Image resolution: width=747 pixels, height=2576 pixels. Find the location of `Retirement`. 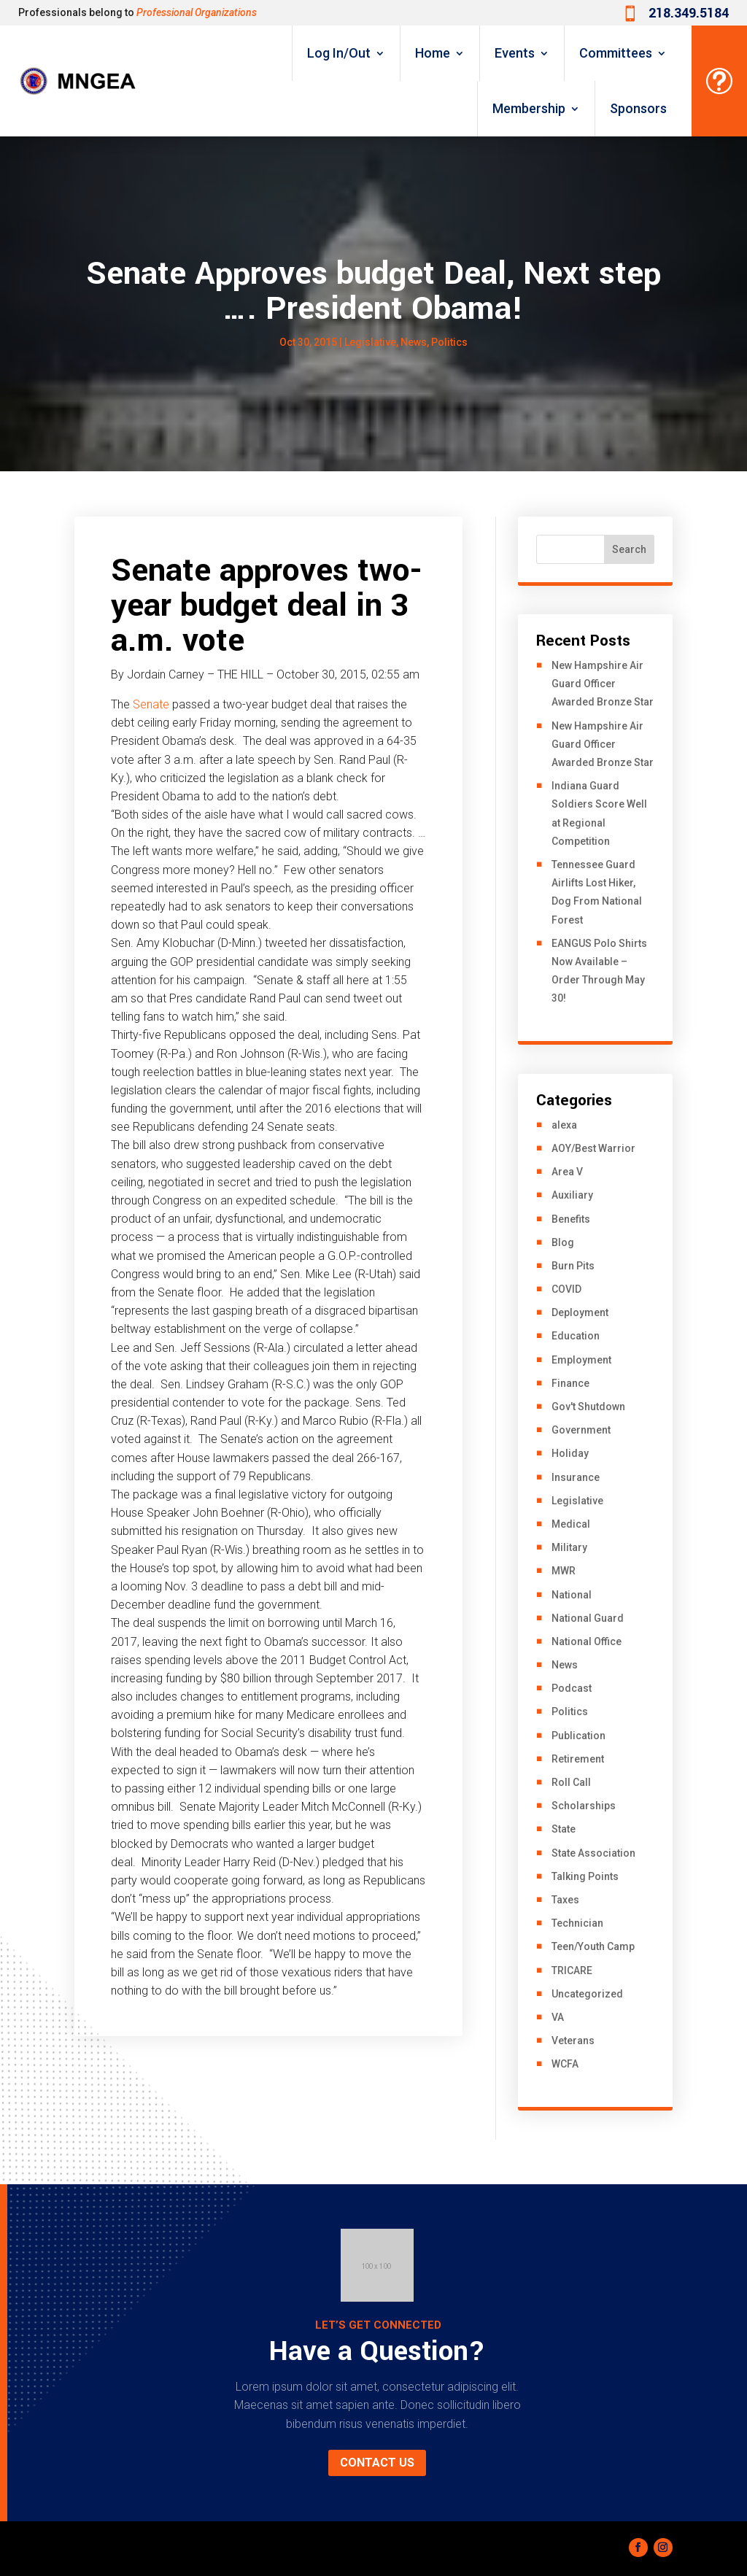

Retirement is located at coordinates (577, 1759).